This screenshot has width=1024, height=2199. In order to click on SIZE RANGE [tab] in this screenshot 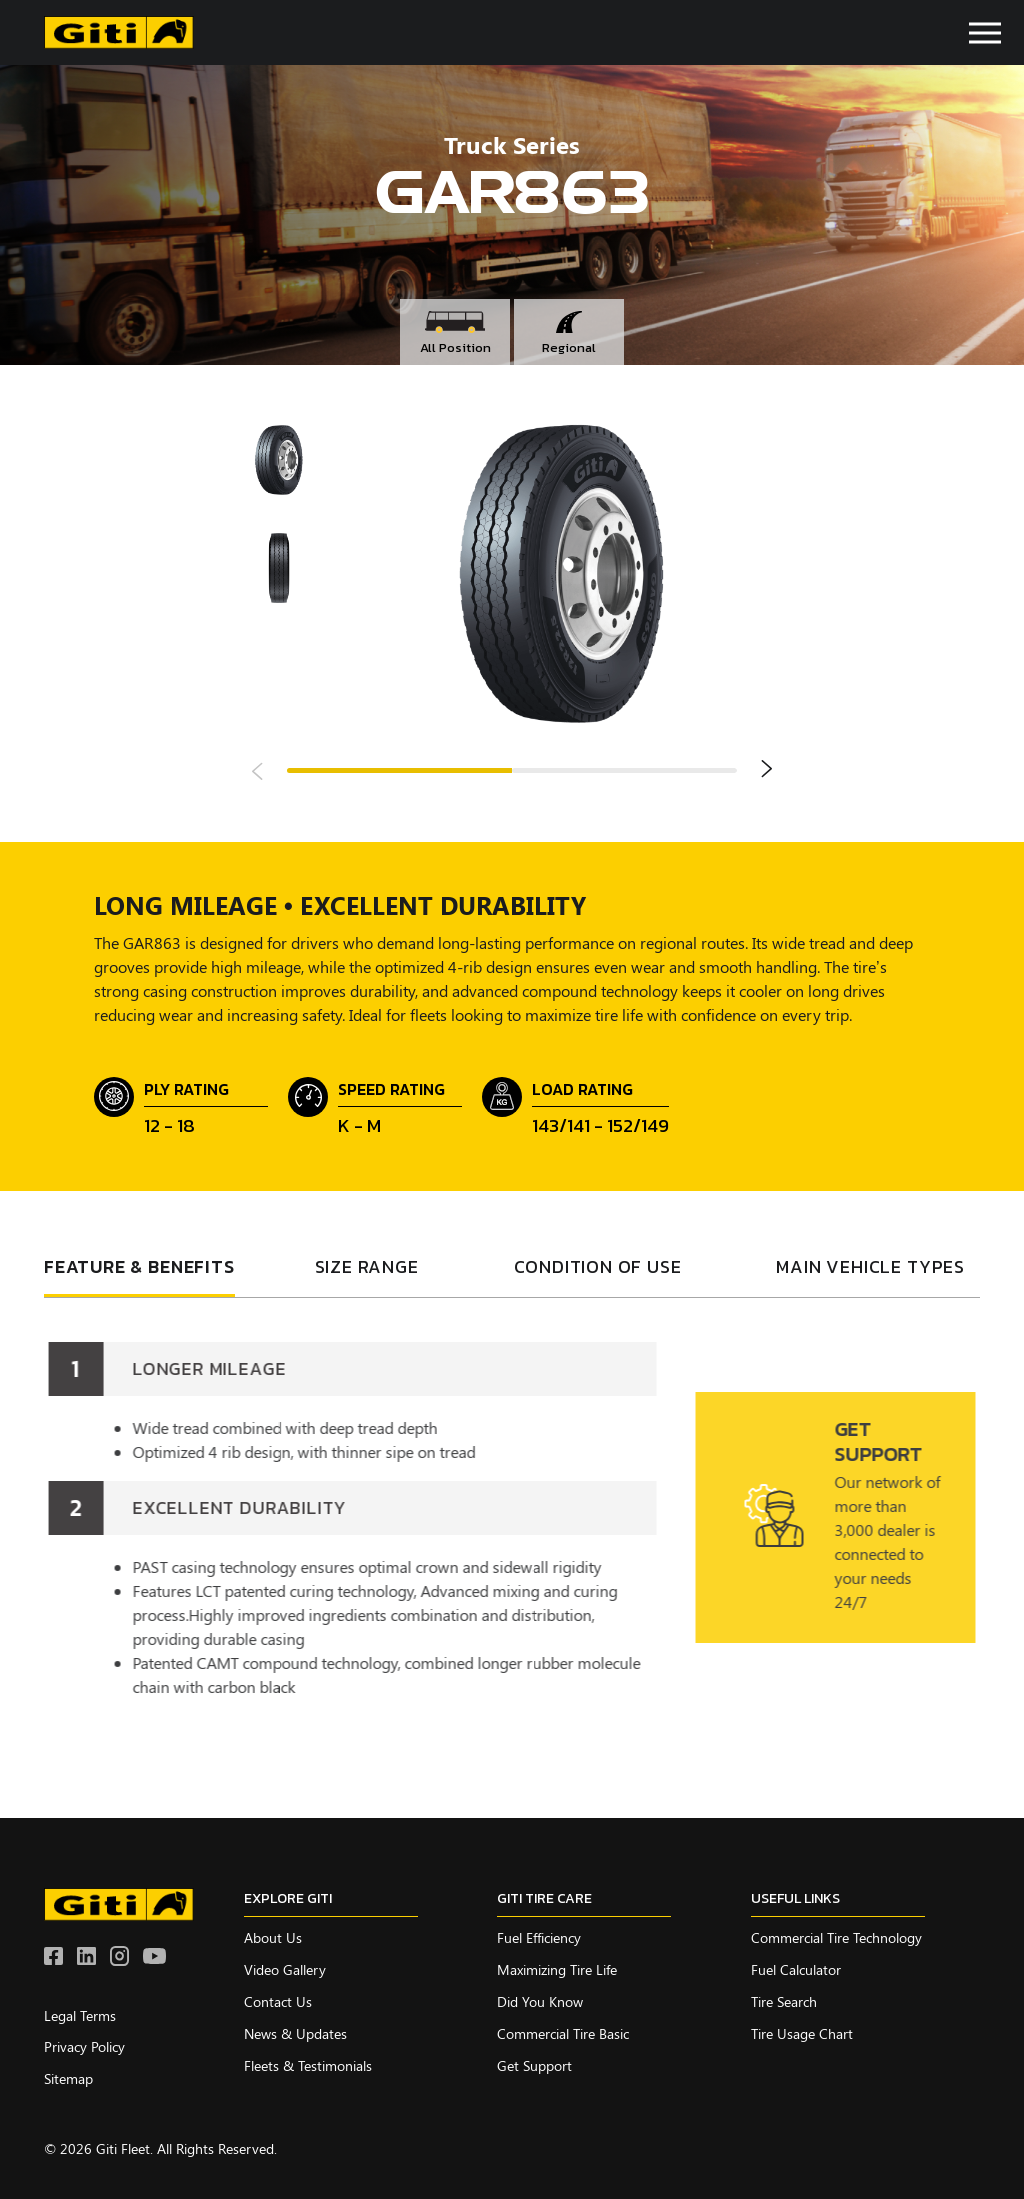, I will do `click(367, 1268)`.